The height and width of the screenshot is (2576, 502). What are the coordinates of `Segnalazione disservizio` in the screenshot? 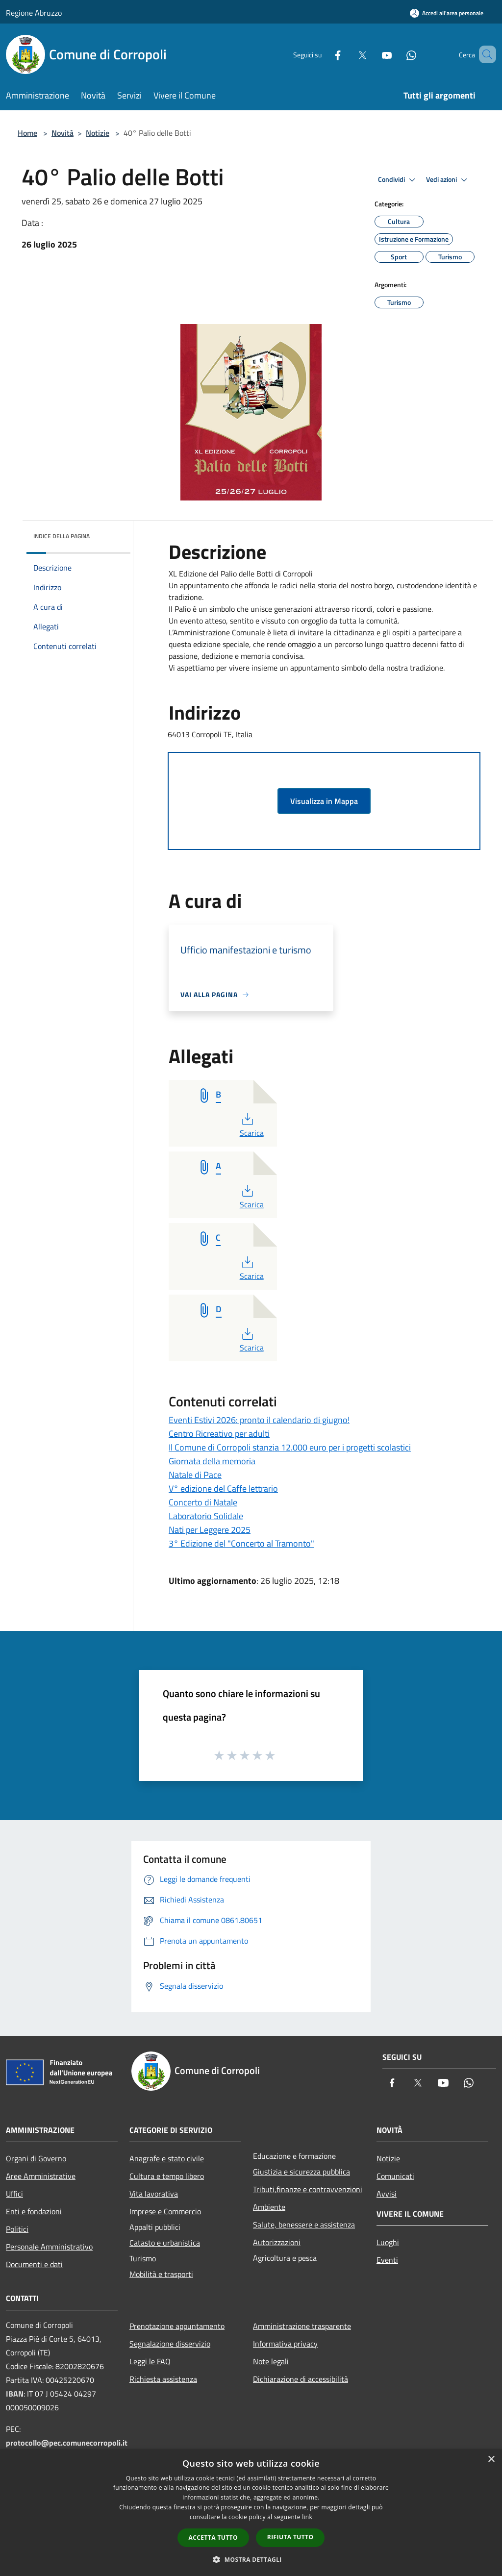 It's located at (169, 2344).